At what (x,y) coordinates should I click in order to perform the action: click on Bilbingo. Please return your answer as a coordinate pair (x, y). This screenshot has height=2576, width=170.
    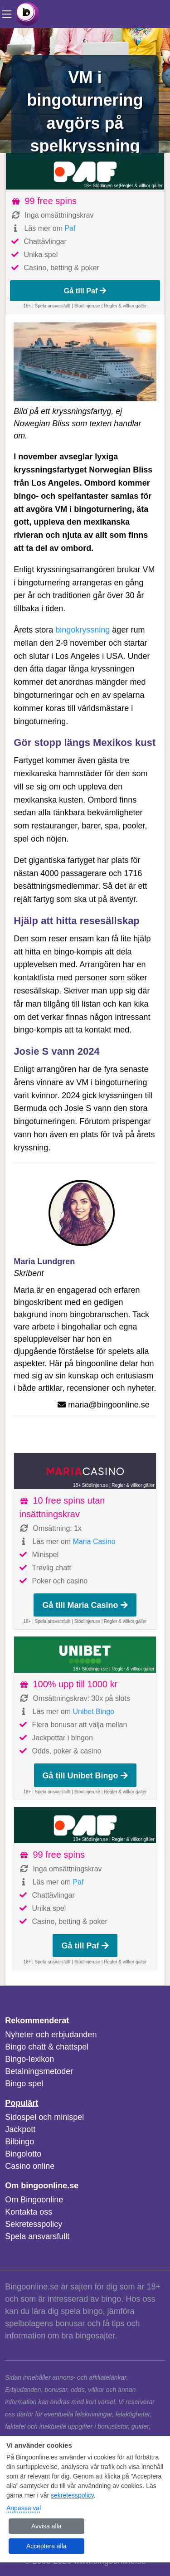
    Looking at the image, I should click on (19, 2141).